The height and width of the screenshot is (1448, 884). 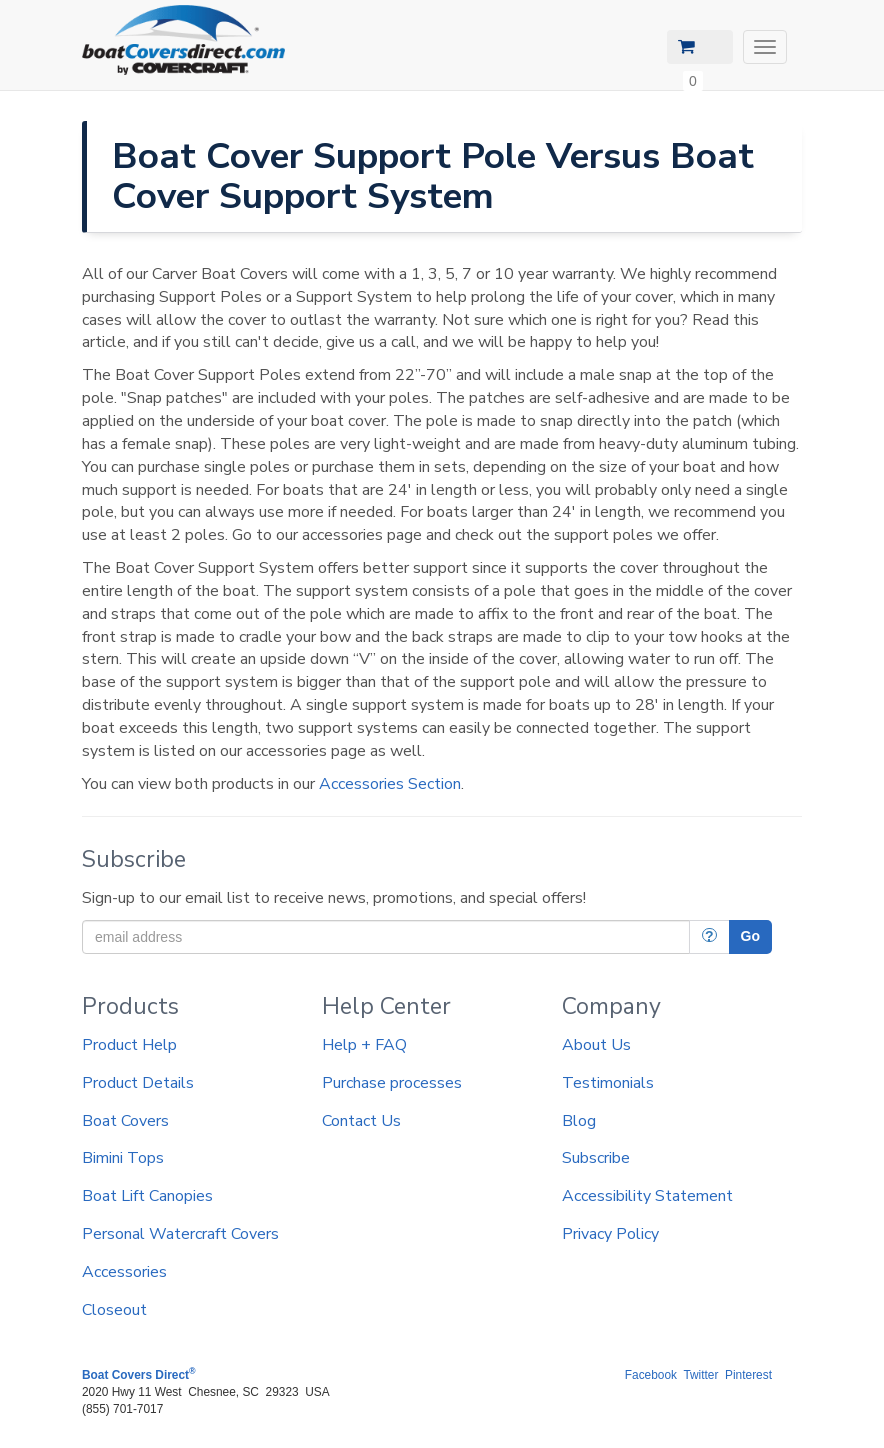 What do you see at coordinates (129, 1045) in the screenshot?
I see `Product Help` at bounding box center [129, 1045].